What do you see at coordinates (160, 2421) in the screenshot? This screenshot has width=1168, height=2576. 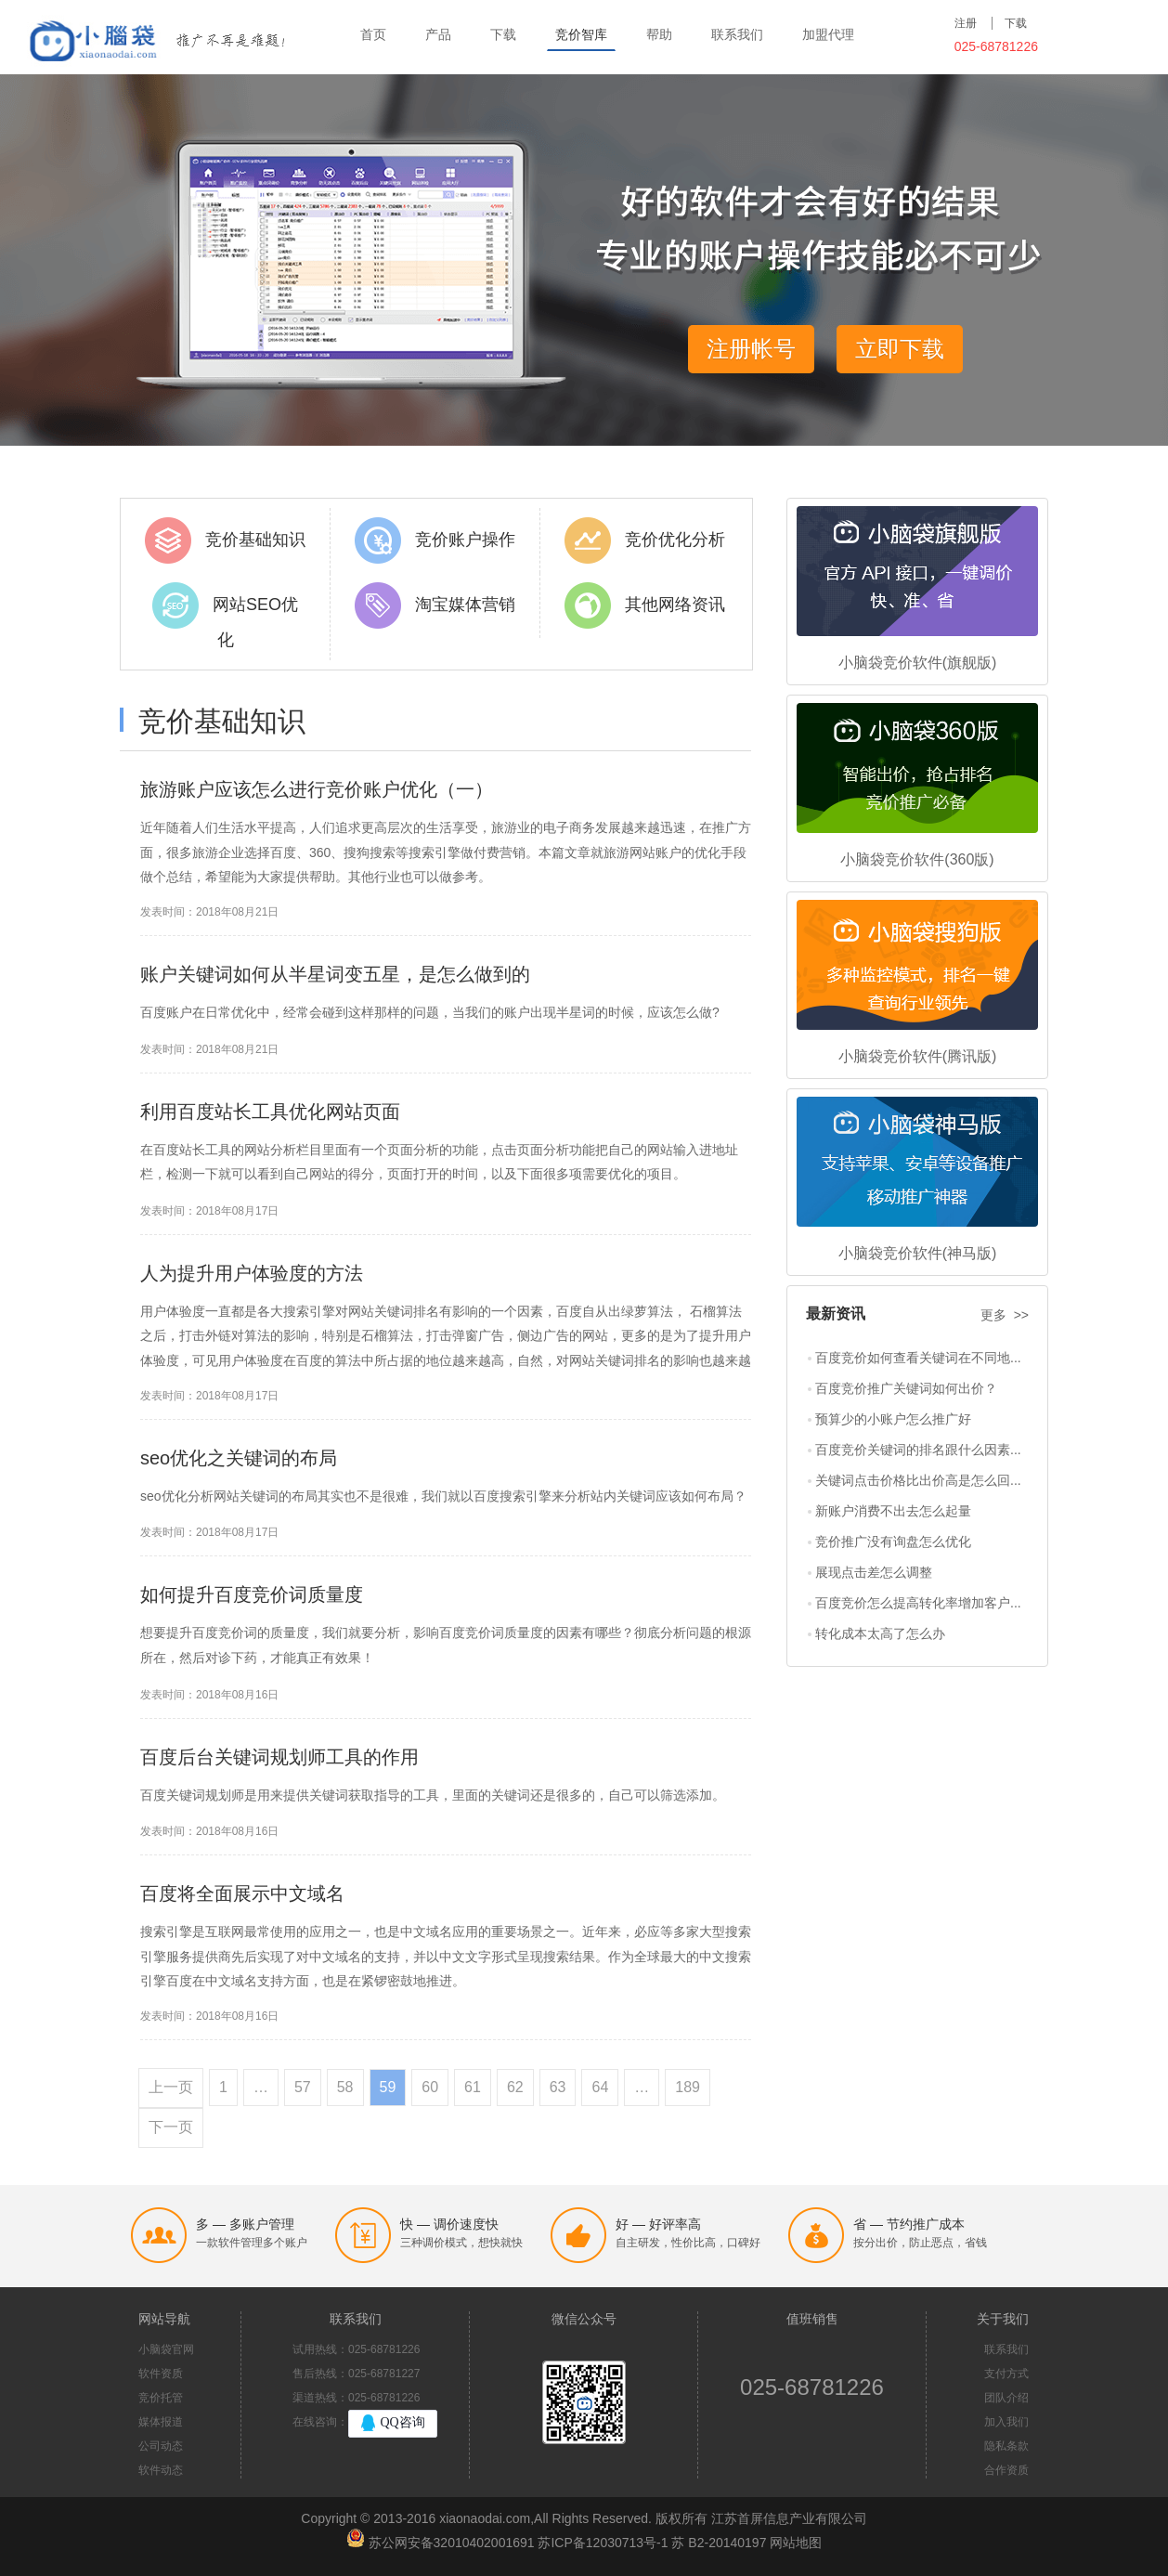 I see `媒体报道` at bounding box center [160, 2421].